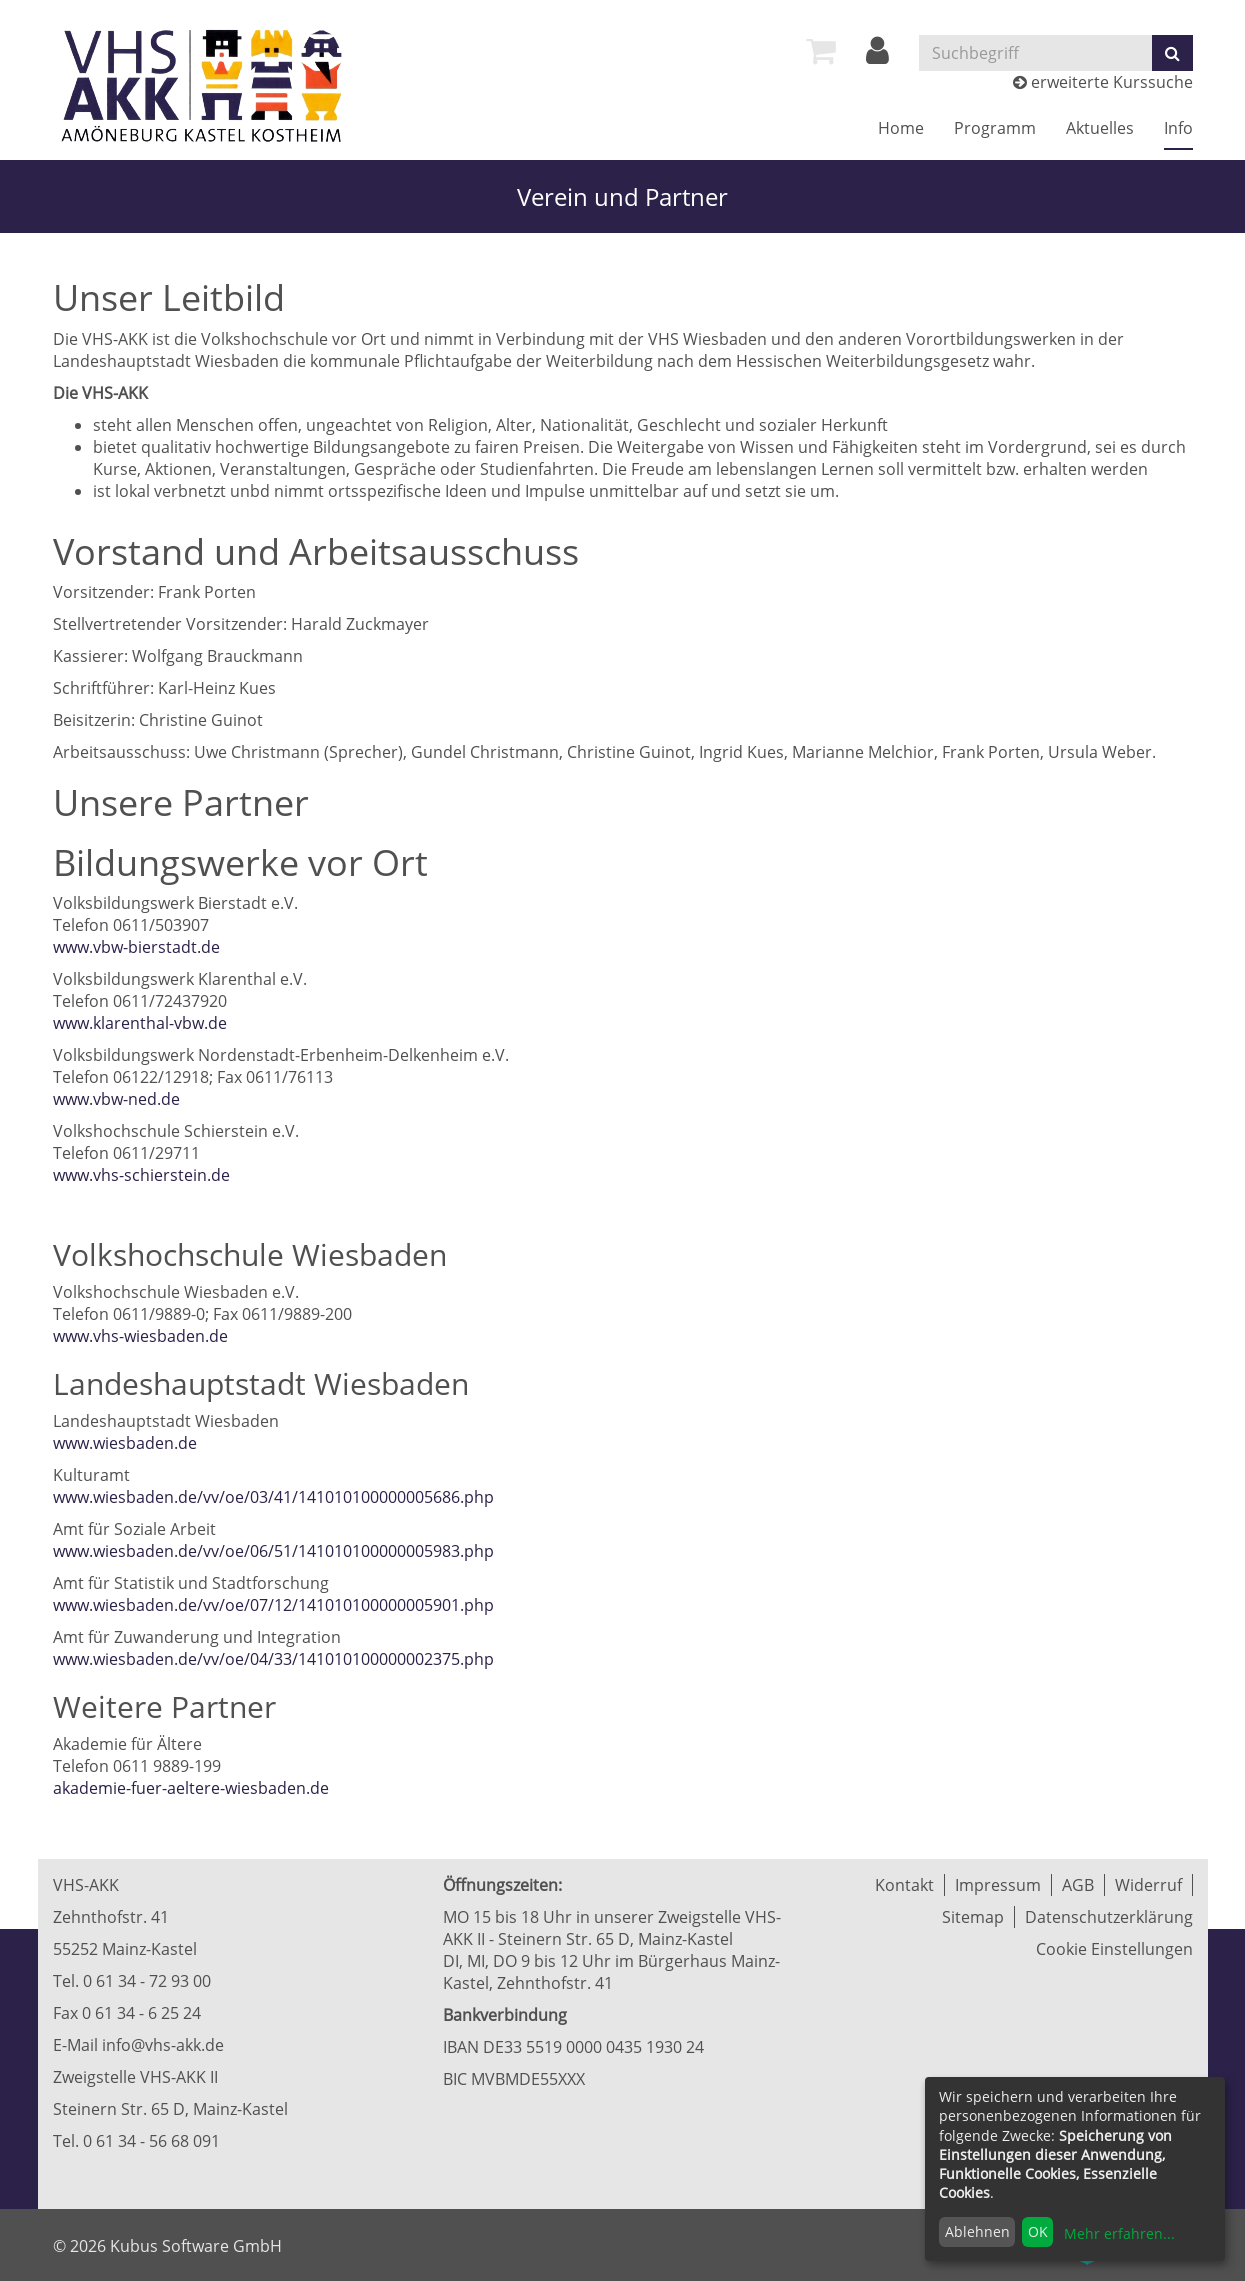  What do you see at coordinates (1119, 2233) in the screenshot?
I see `Mehr erfahren...` at bounding box center [1119, 2233].